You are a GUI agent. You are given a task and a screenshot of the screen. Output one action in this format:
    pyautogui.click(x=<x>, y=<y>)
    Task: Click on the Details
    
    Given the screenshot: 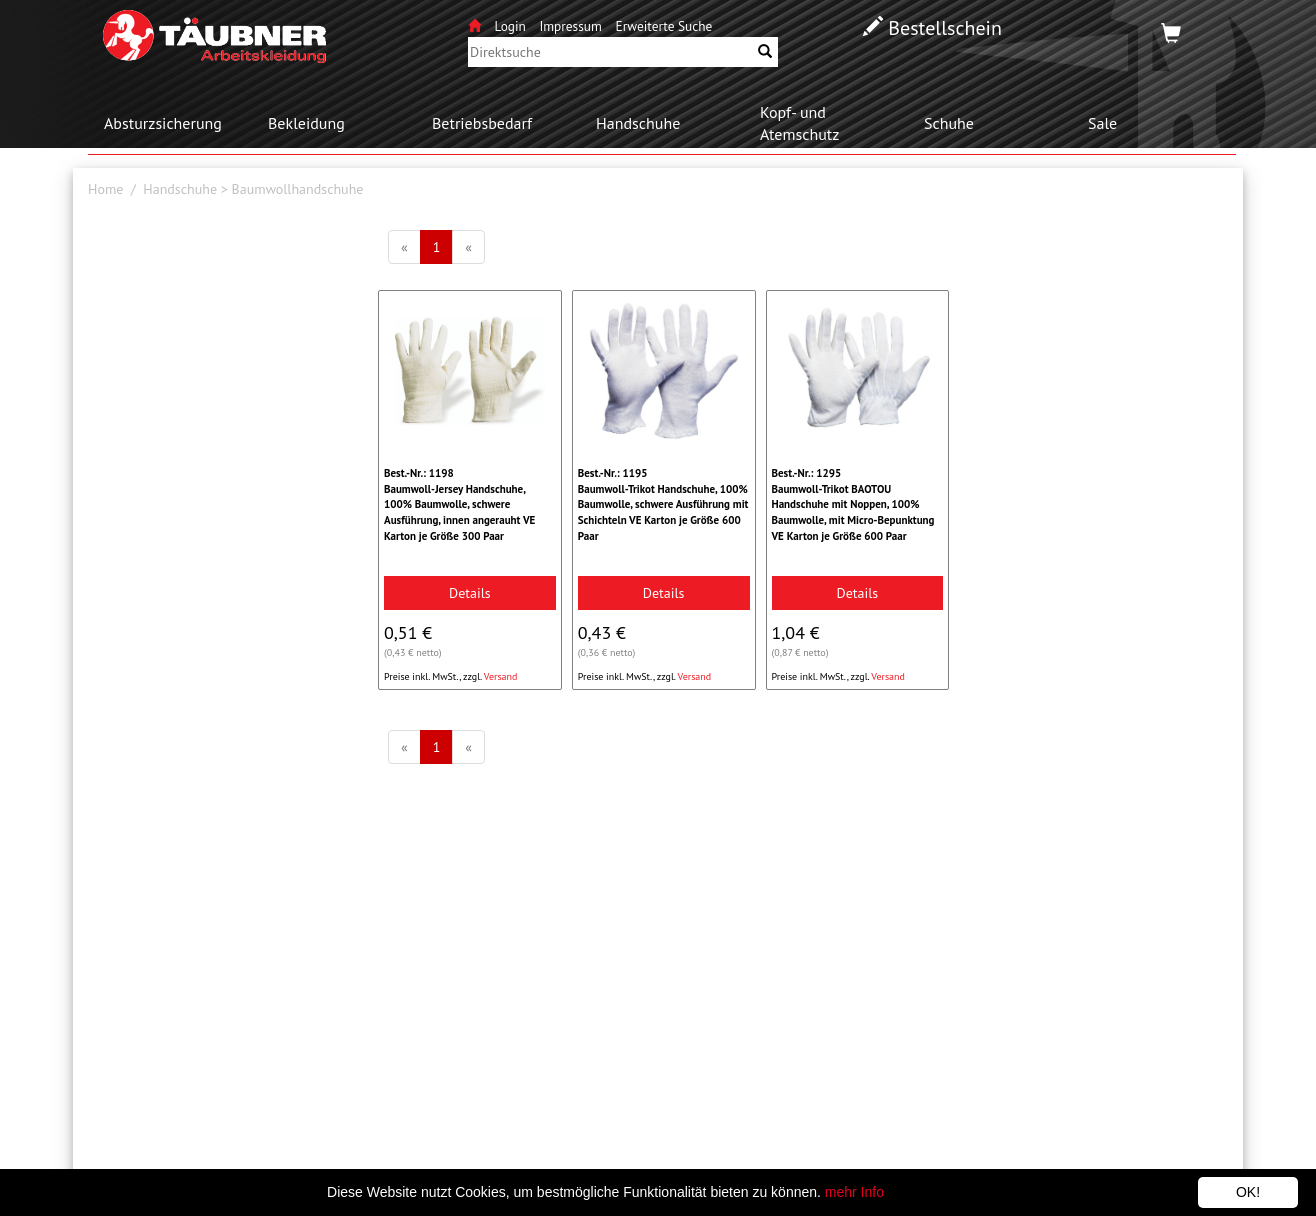 What is the action you would take?
    pyautogui.click(x=470, y=593)
    